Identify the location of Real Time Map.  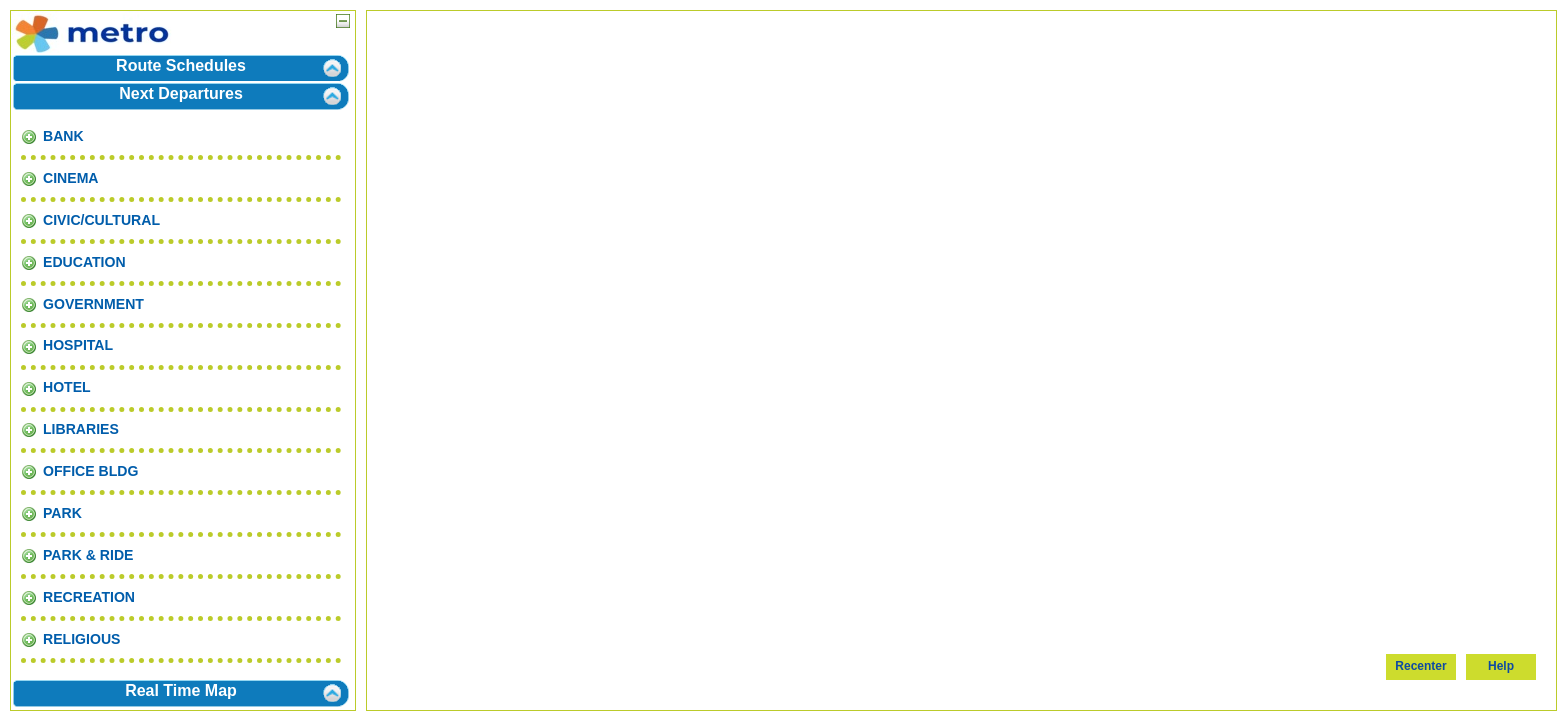
(181, 690).